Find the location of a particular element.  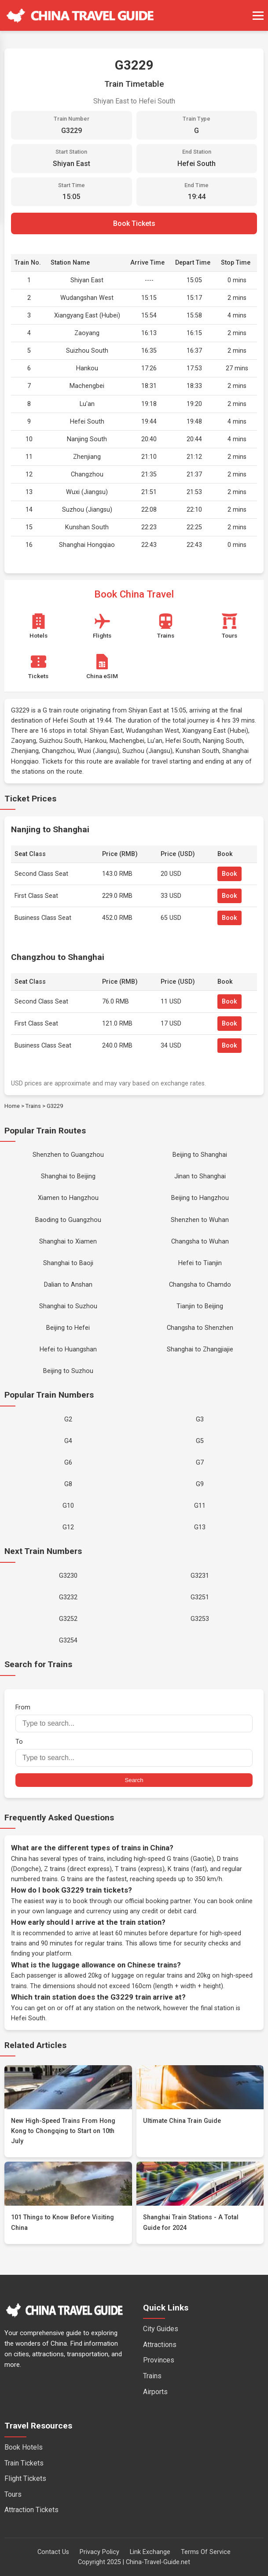

official booking partner is located at coordinates (158, 1901).